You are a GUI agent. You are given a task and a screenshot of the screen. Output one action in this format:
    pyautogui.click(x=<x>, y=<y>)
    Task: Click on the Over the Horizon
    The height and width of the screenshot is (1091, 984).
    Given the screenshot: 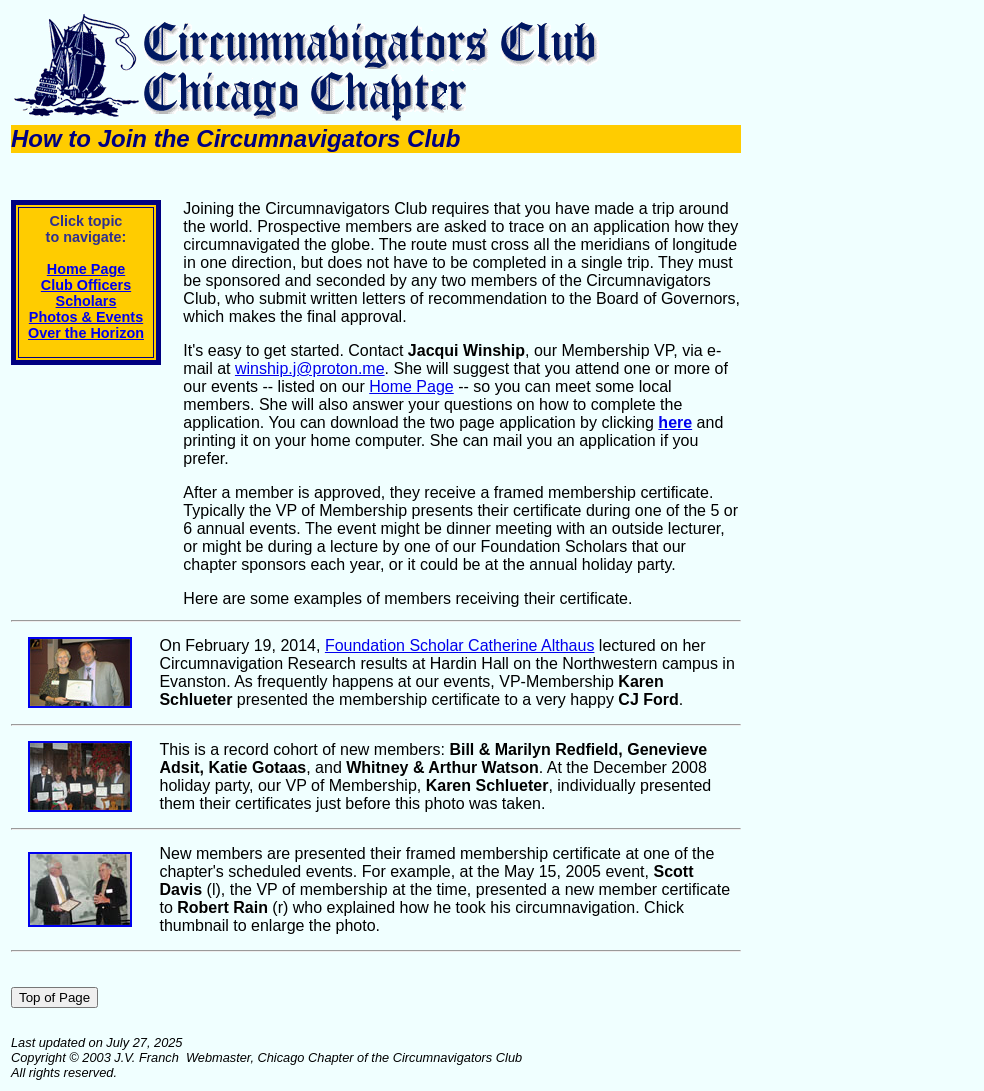 What is the action you would take?
    pyautogui.click(x=86, y=333)
    